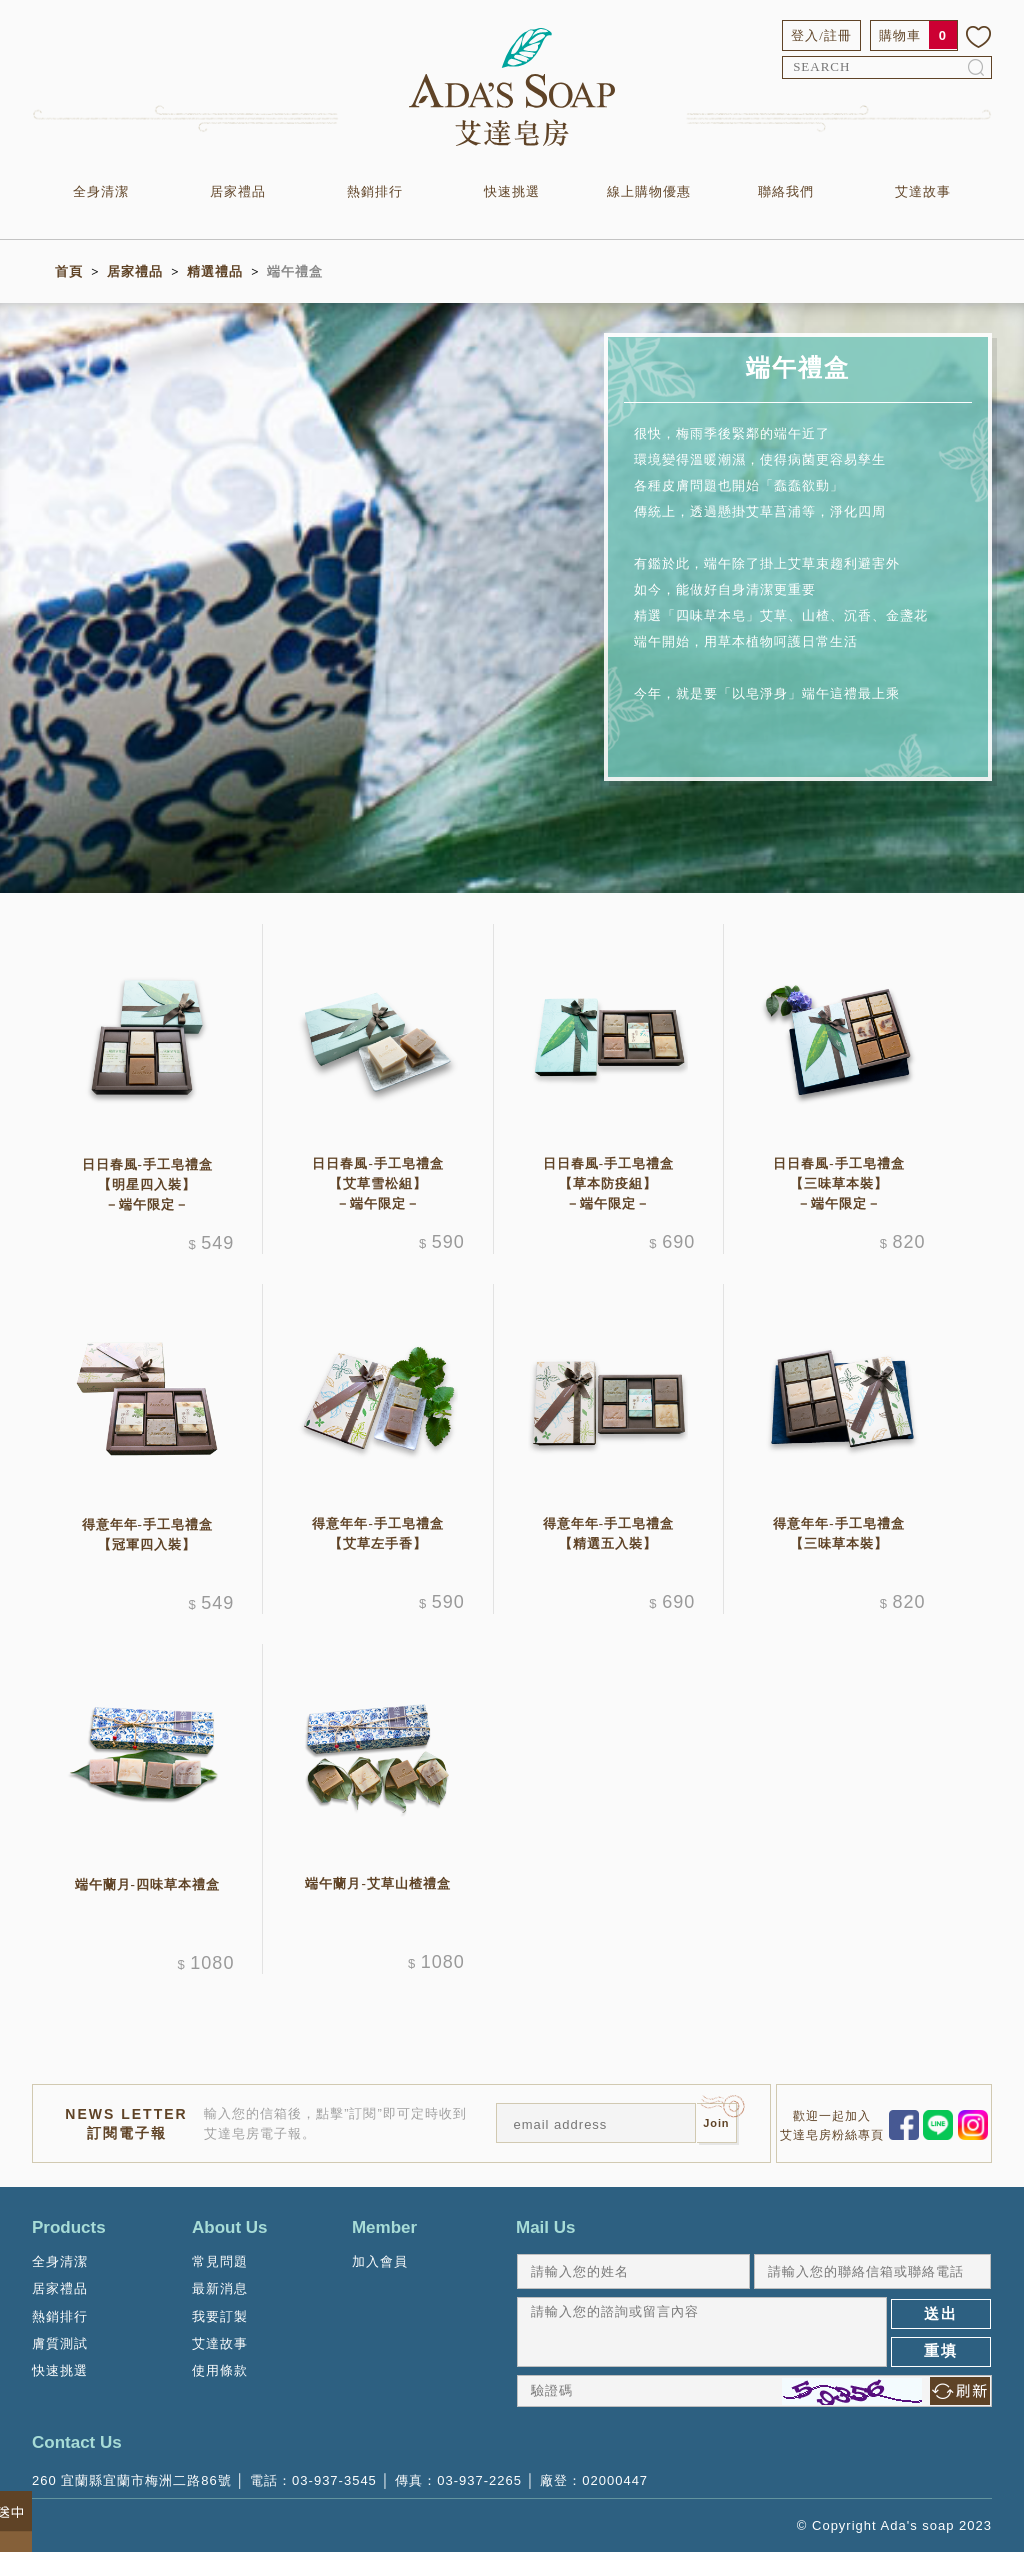 The width and height of the screenshot is (1024, 2552). Describe the element at coordinates (220, 2288) in the screenshot. I see `最新消息` at that location.